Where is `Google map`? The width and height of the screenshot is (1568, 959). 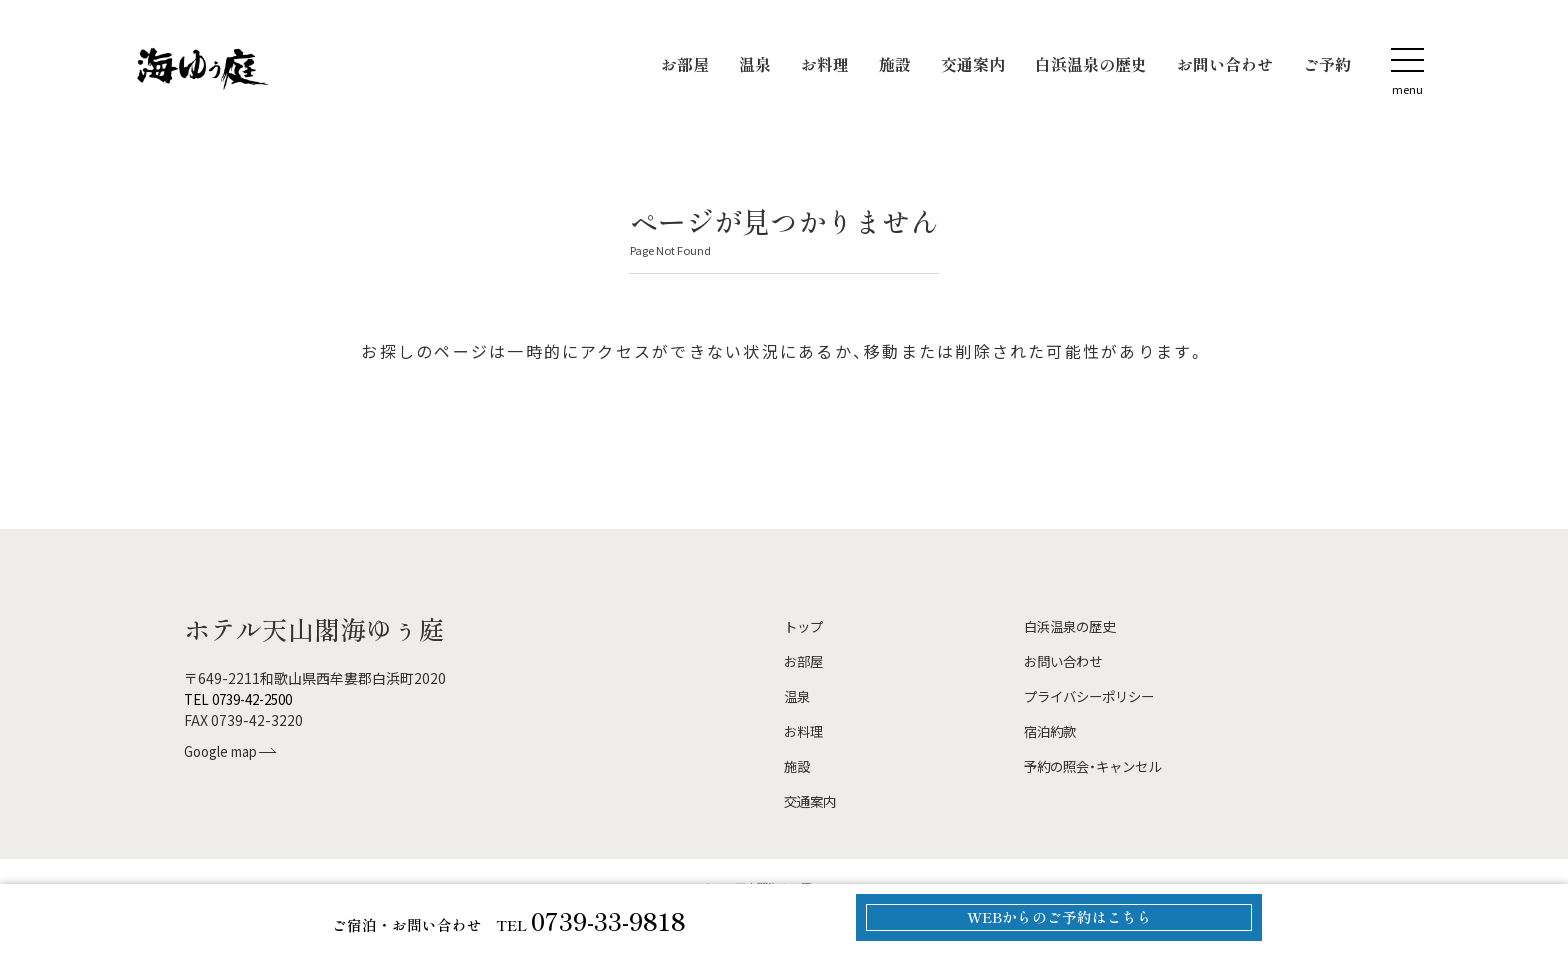
Google map is located at coordinates (225, 751).